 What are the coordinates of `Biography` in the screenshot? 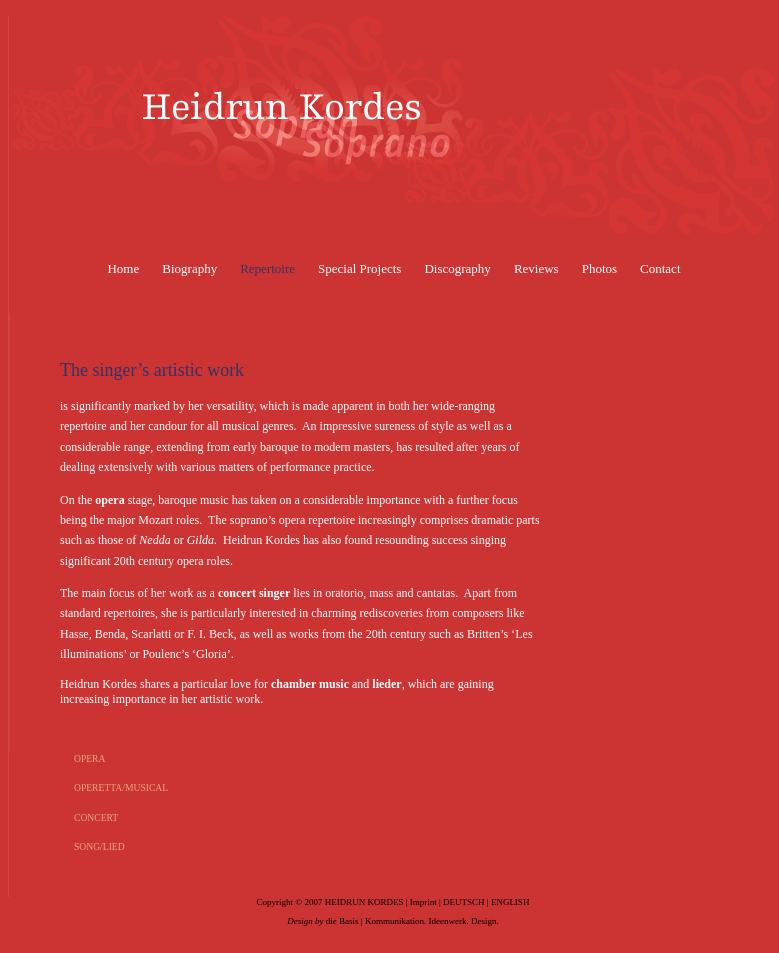 It's located at (189, 268).